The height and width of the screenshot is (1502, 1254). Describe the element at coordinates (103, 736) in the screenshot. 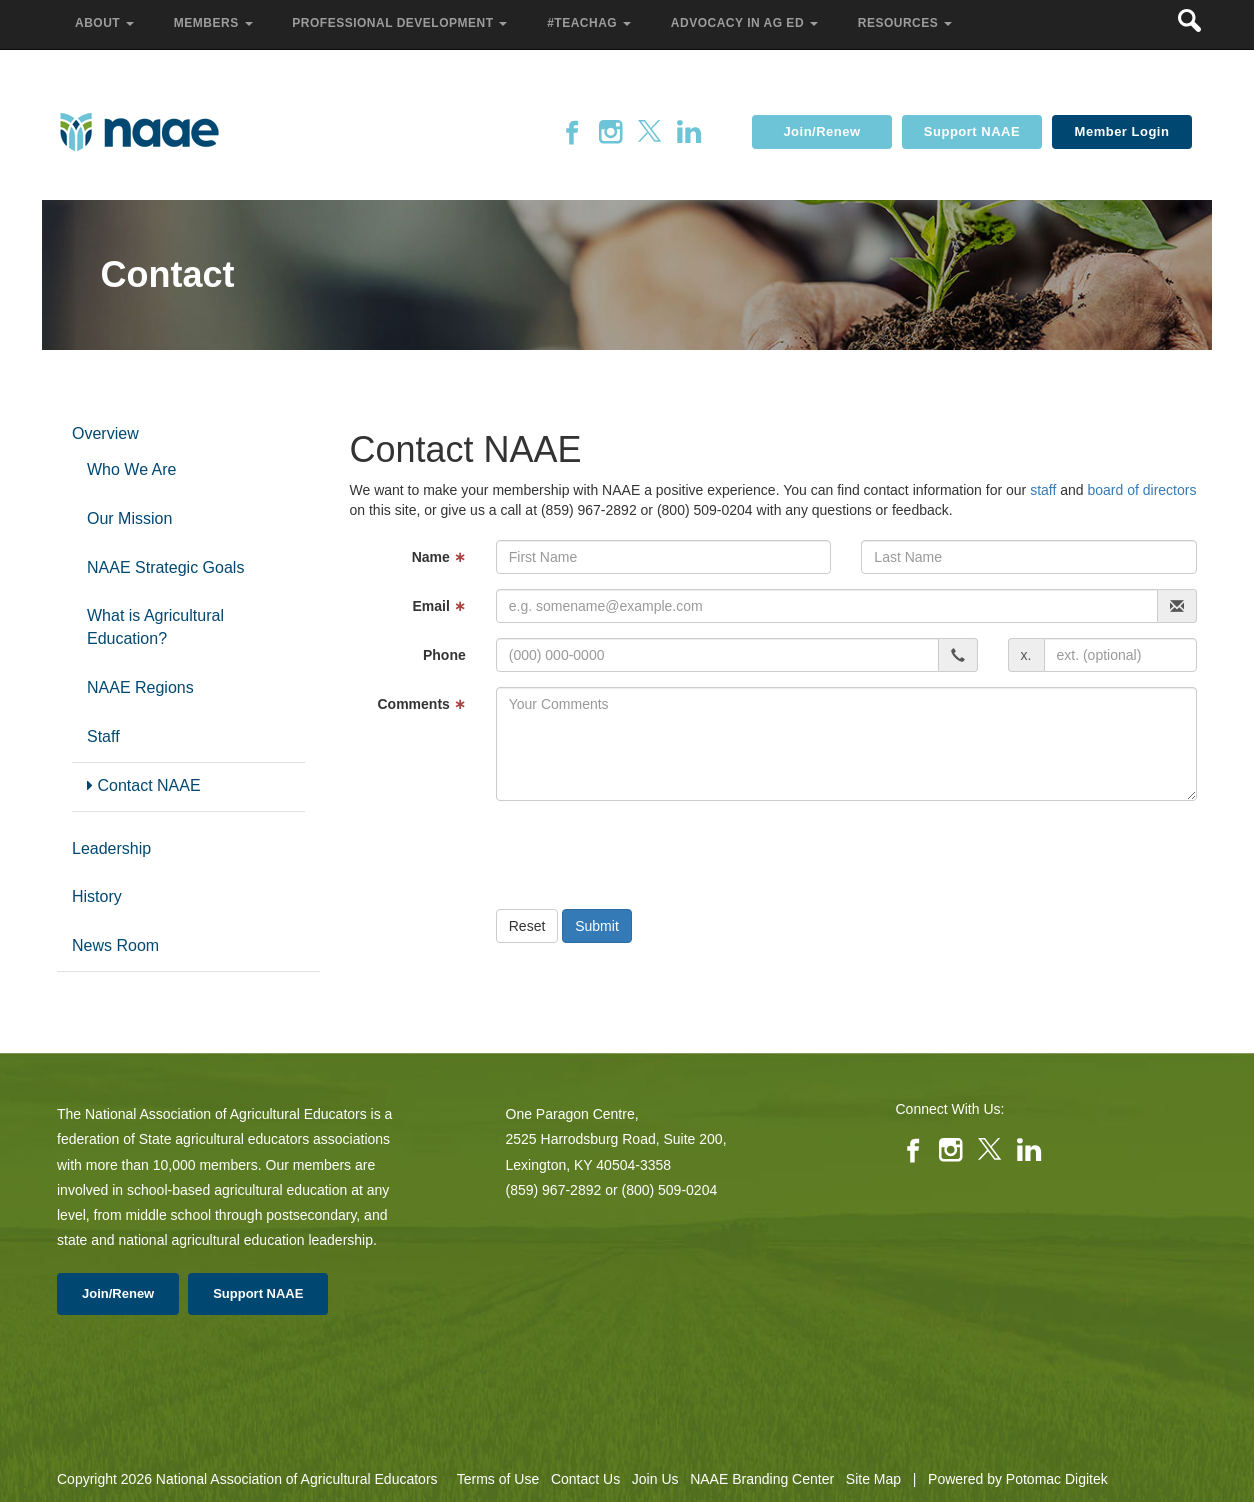

I see `Staff` at that location.